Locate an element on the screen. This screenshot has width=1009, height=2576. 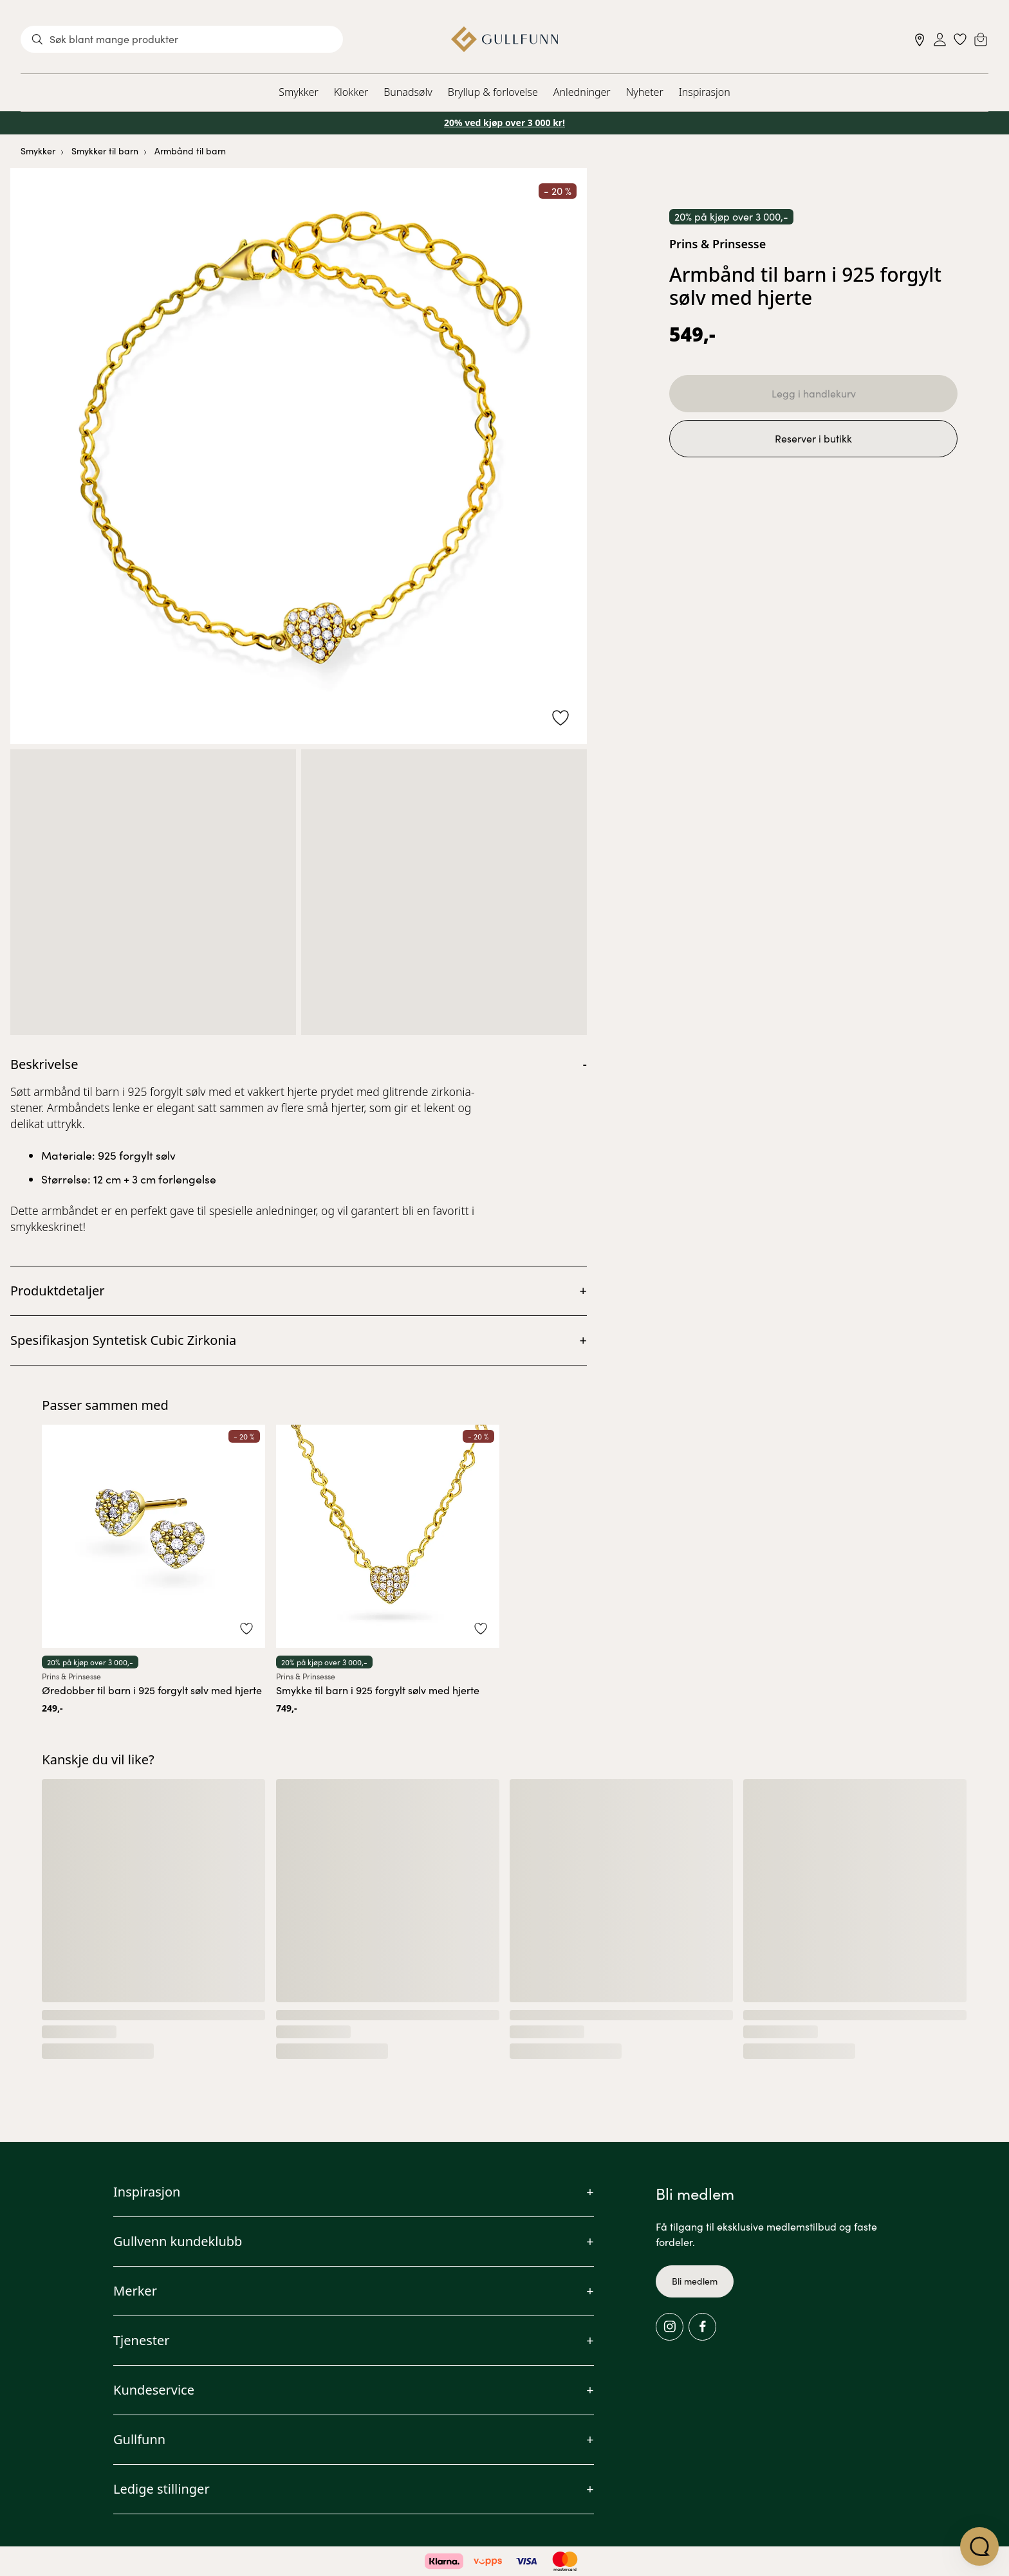
Spesifikasjon Syntetisk Cubic Zirkonia is located at coordinates (123, 1340).